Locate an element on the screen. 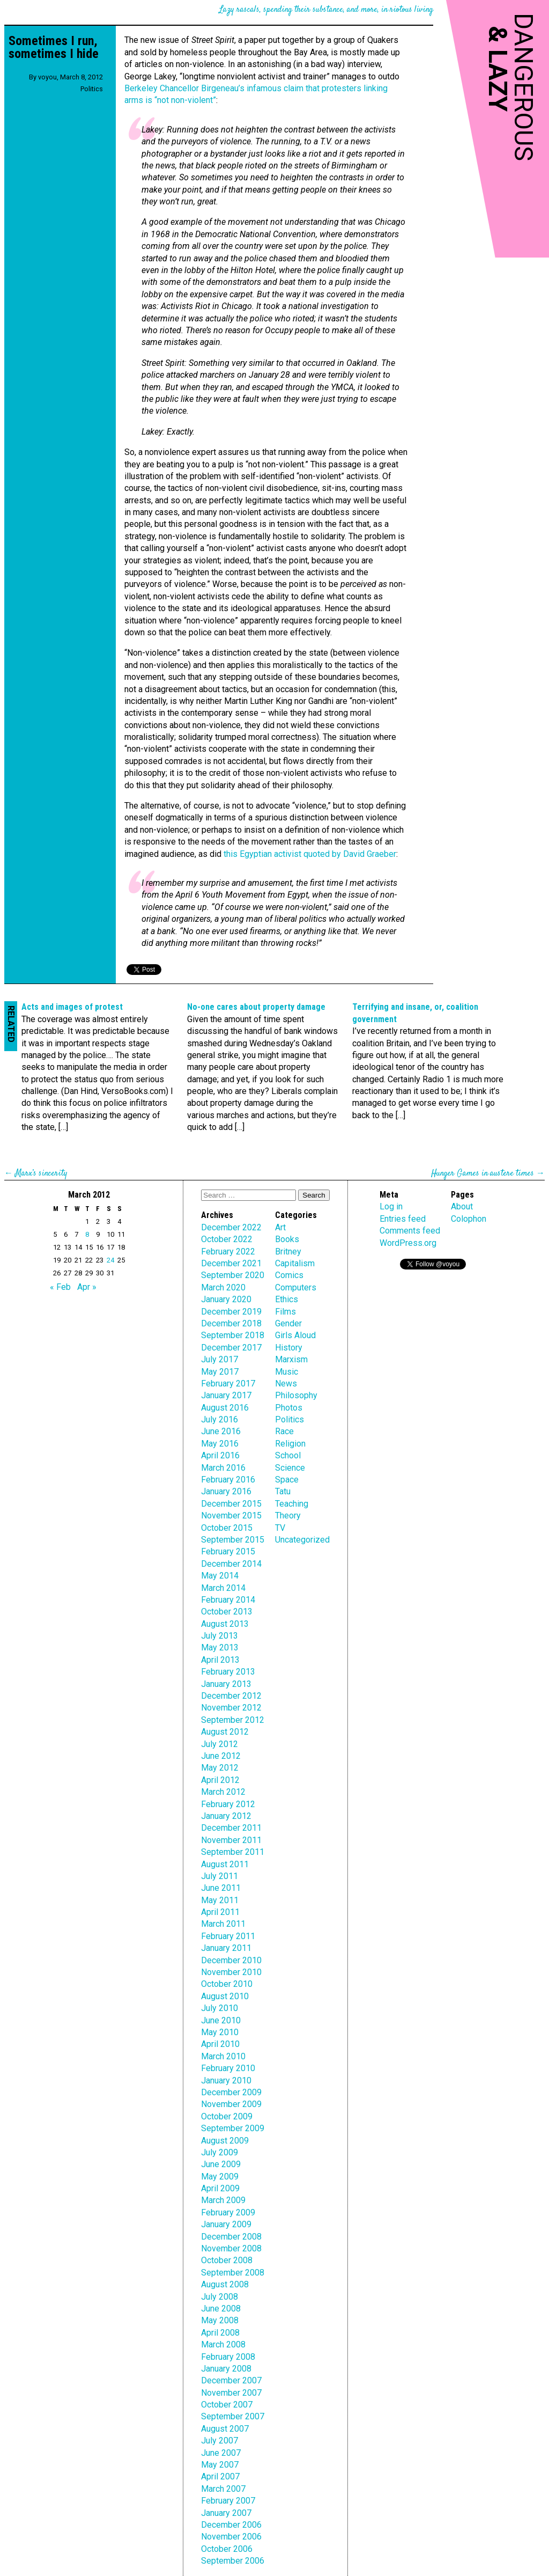 The width and height of the screenshot is (549, 2576). Tatu is located at coordinates (283, 1491).